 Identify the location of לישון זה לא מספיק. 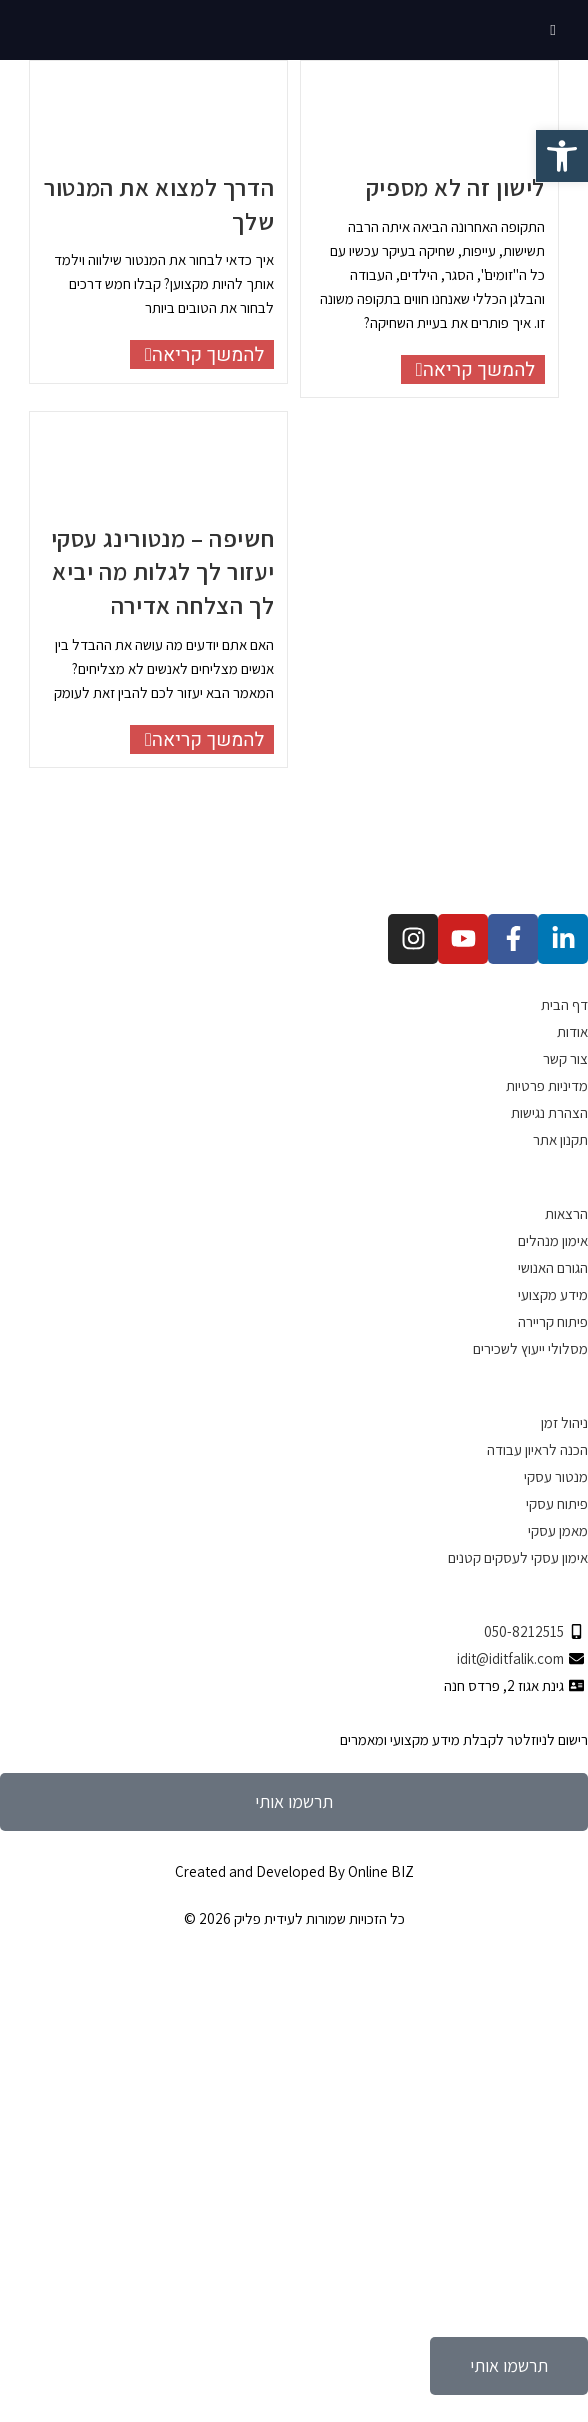
(455, 187).